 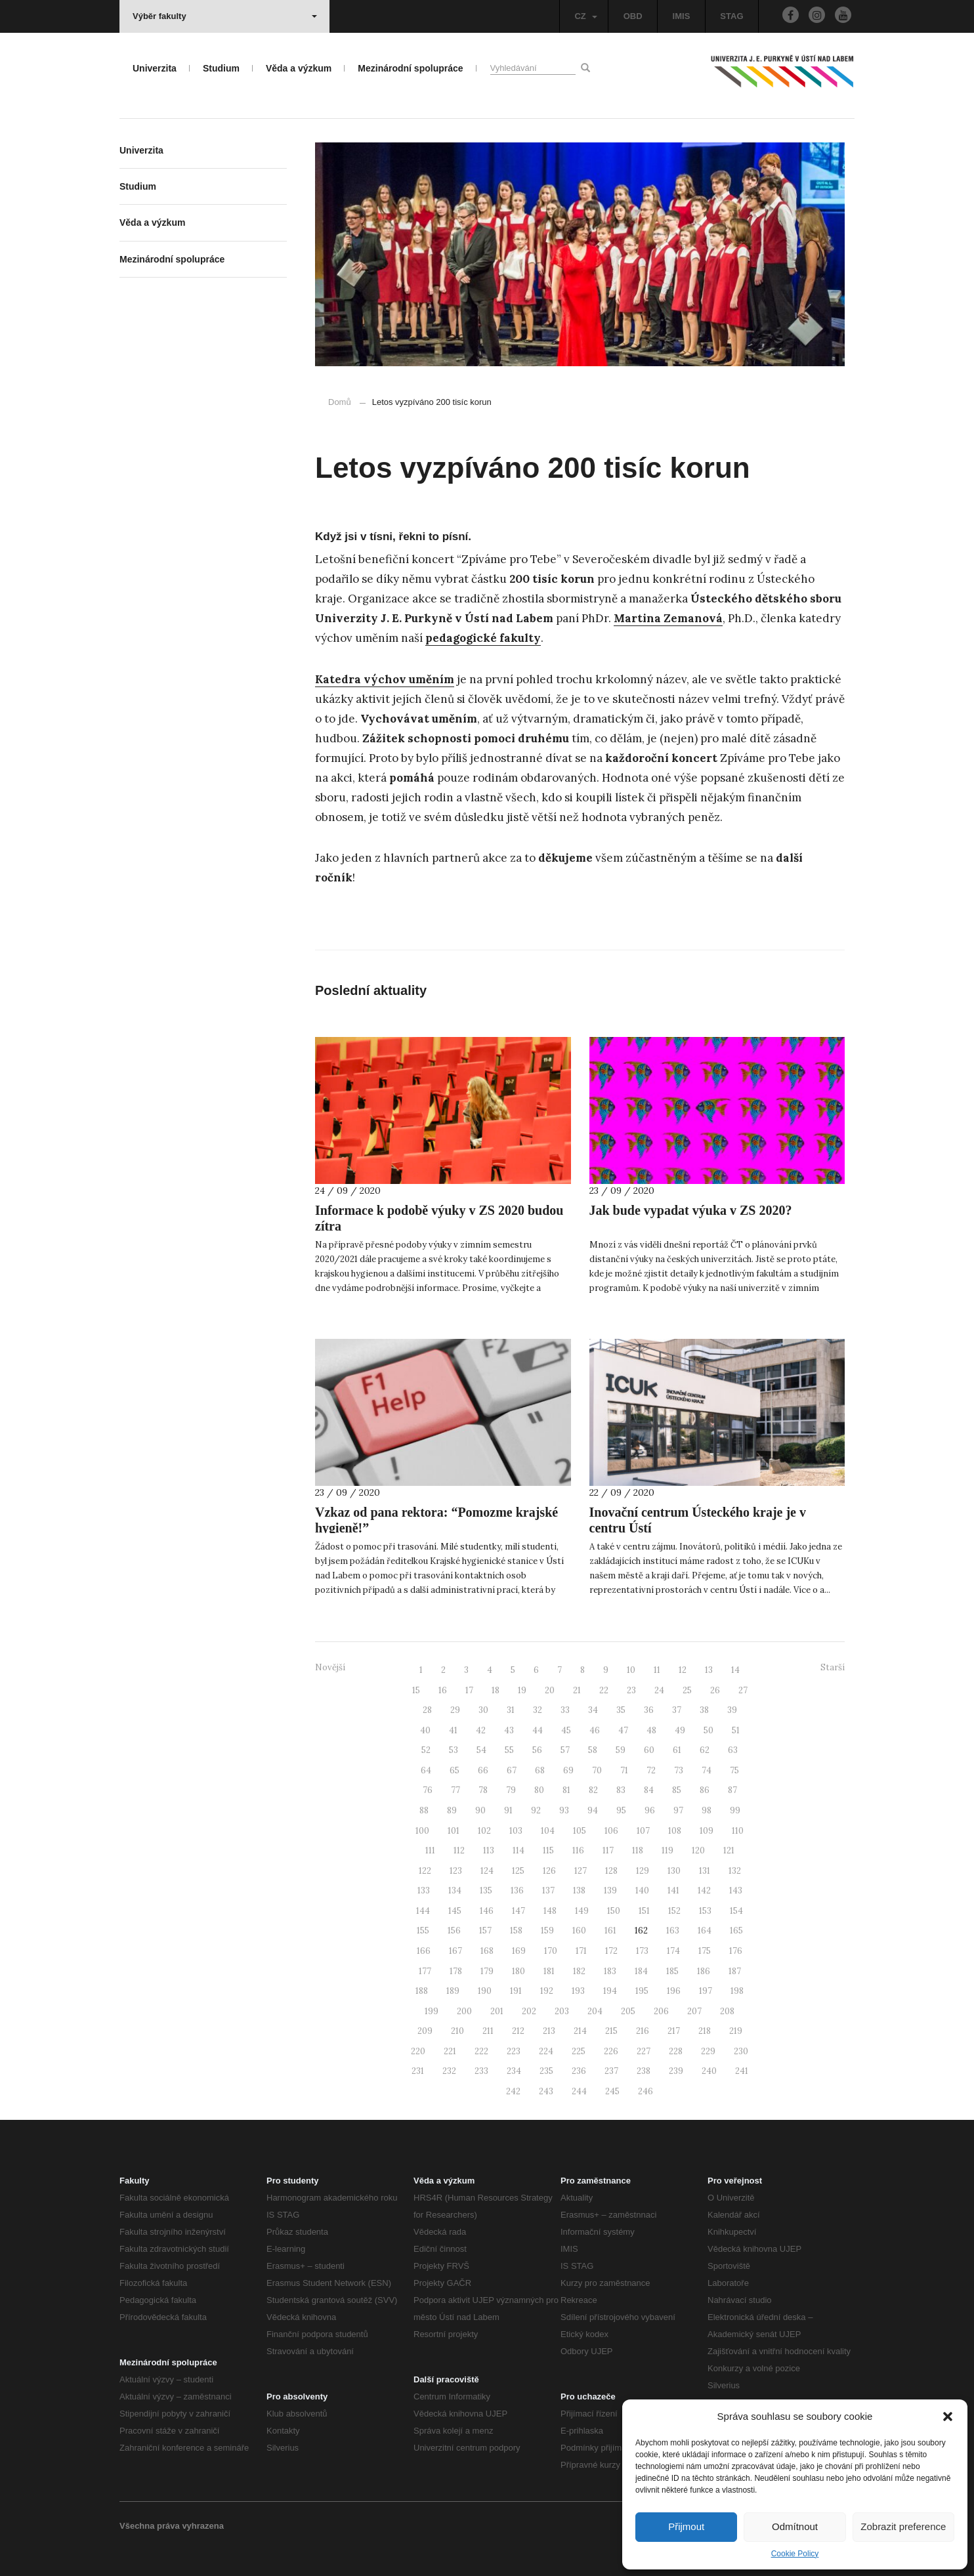 I want to click on 70, so click(x=597, y=1770).